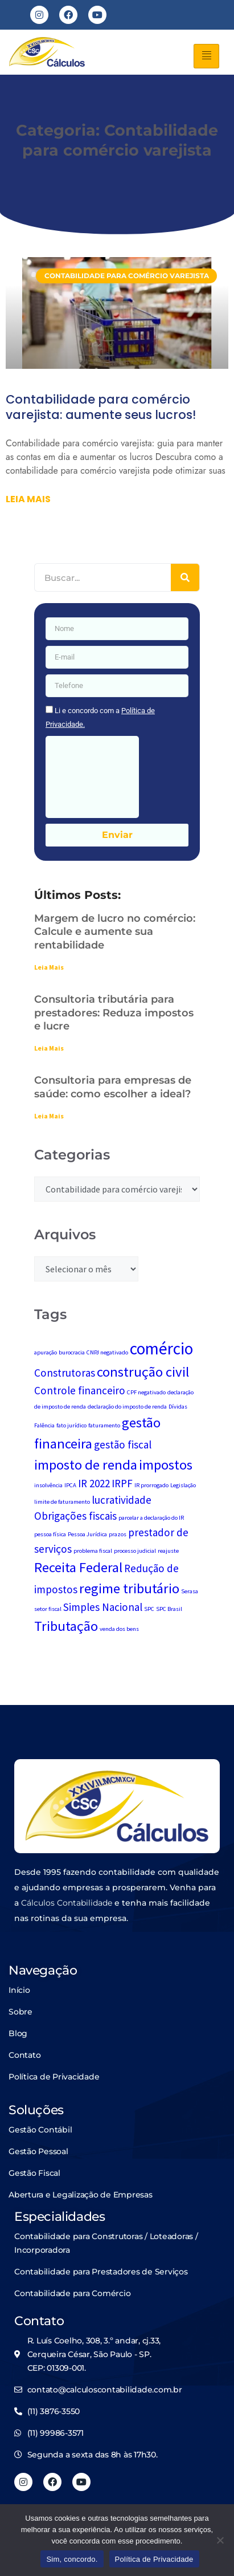 Image resolution: width=234 pixels, height=2576 pixels. I want to click on regime tributário [regime tributário (3 itens)], so click(129, 1588).